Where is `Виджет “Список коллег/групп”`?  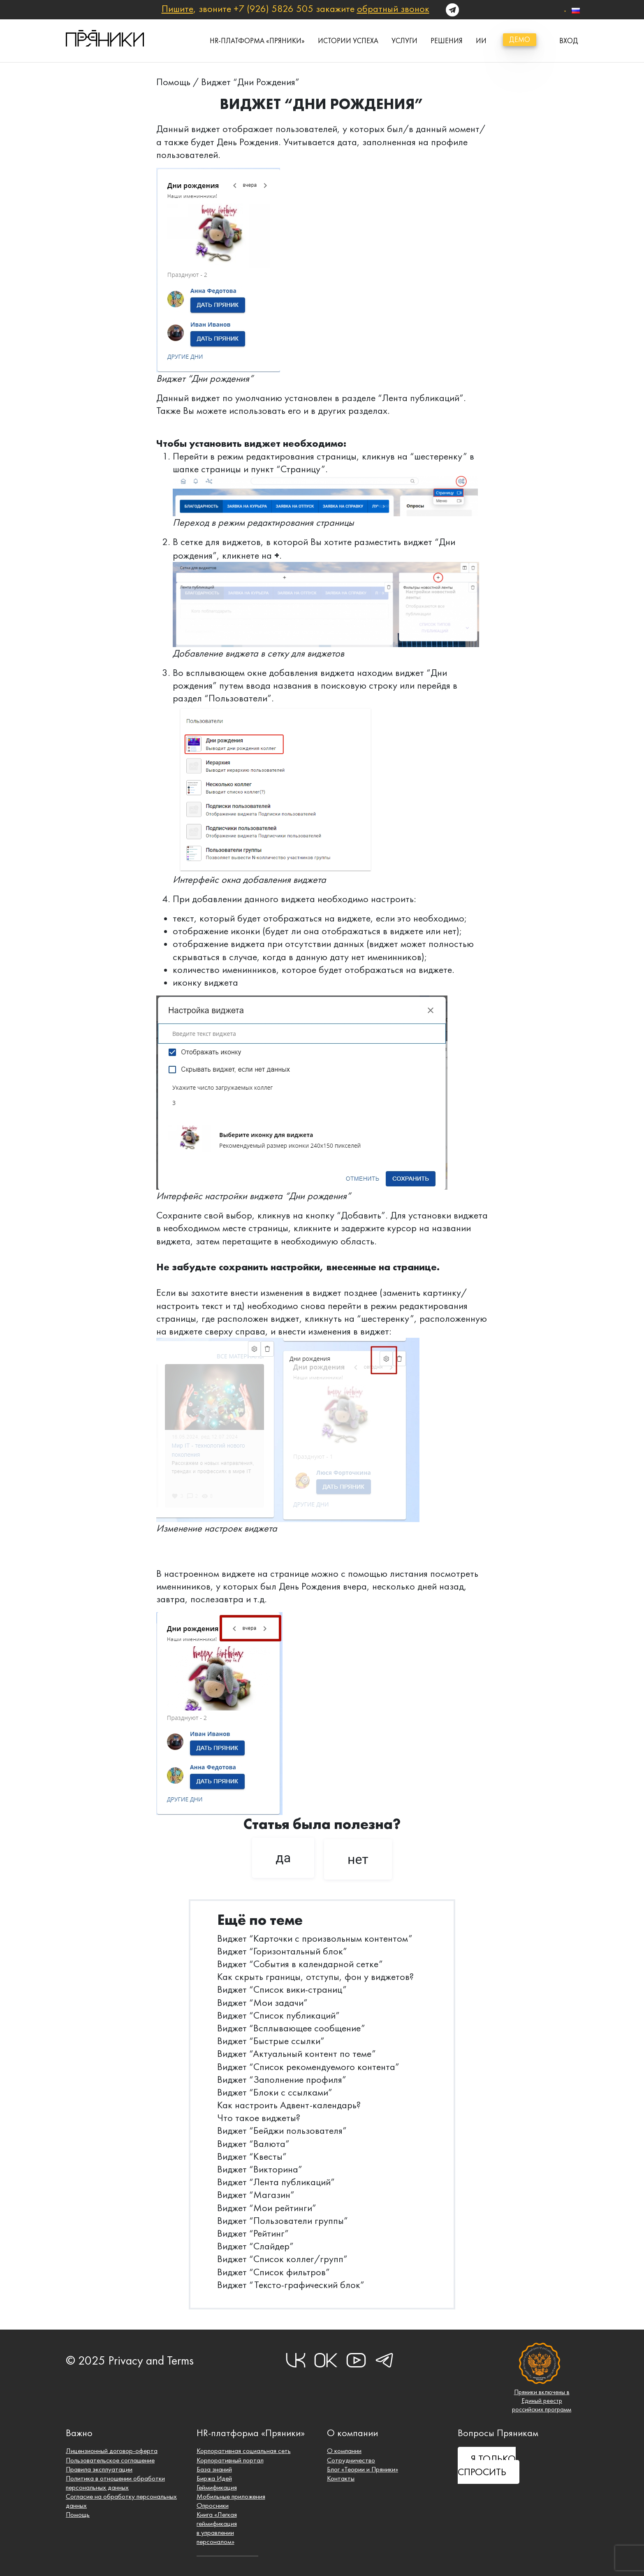 Виджет “Список коллег/групп” is located at coordinates (282, 2259).